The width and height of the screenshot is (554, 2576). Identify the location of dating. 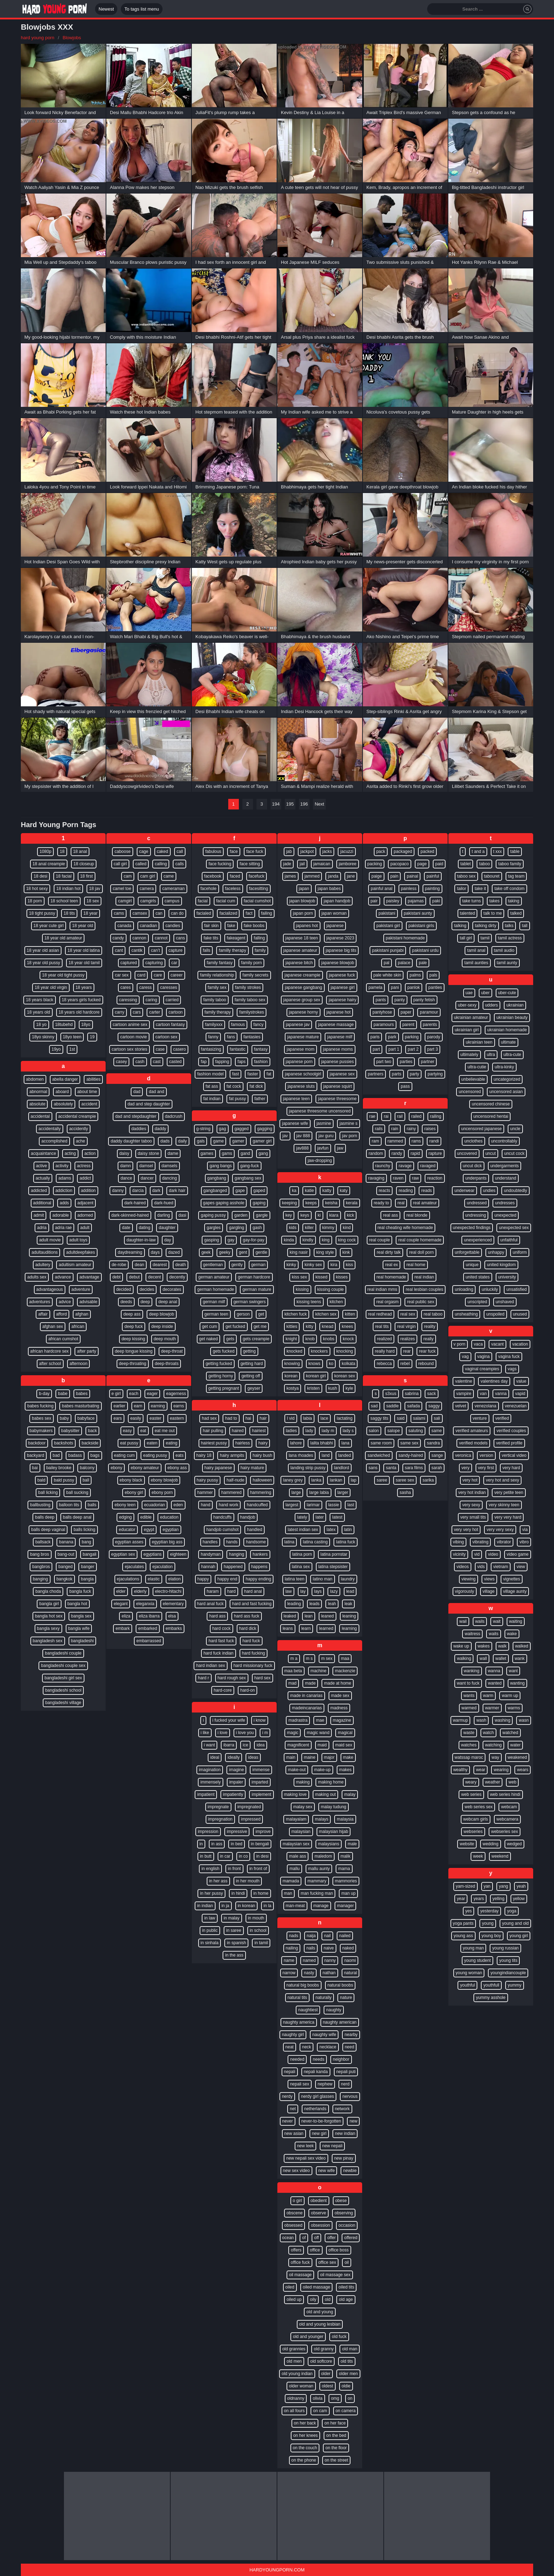
(145, 1227).